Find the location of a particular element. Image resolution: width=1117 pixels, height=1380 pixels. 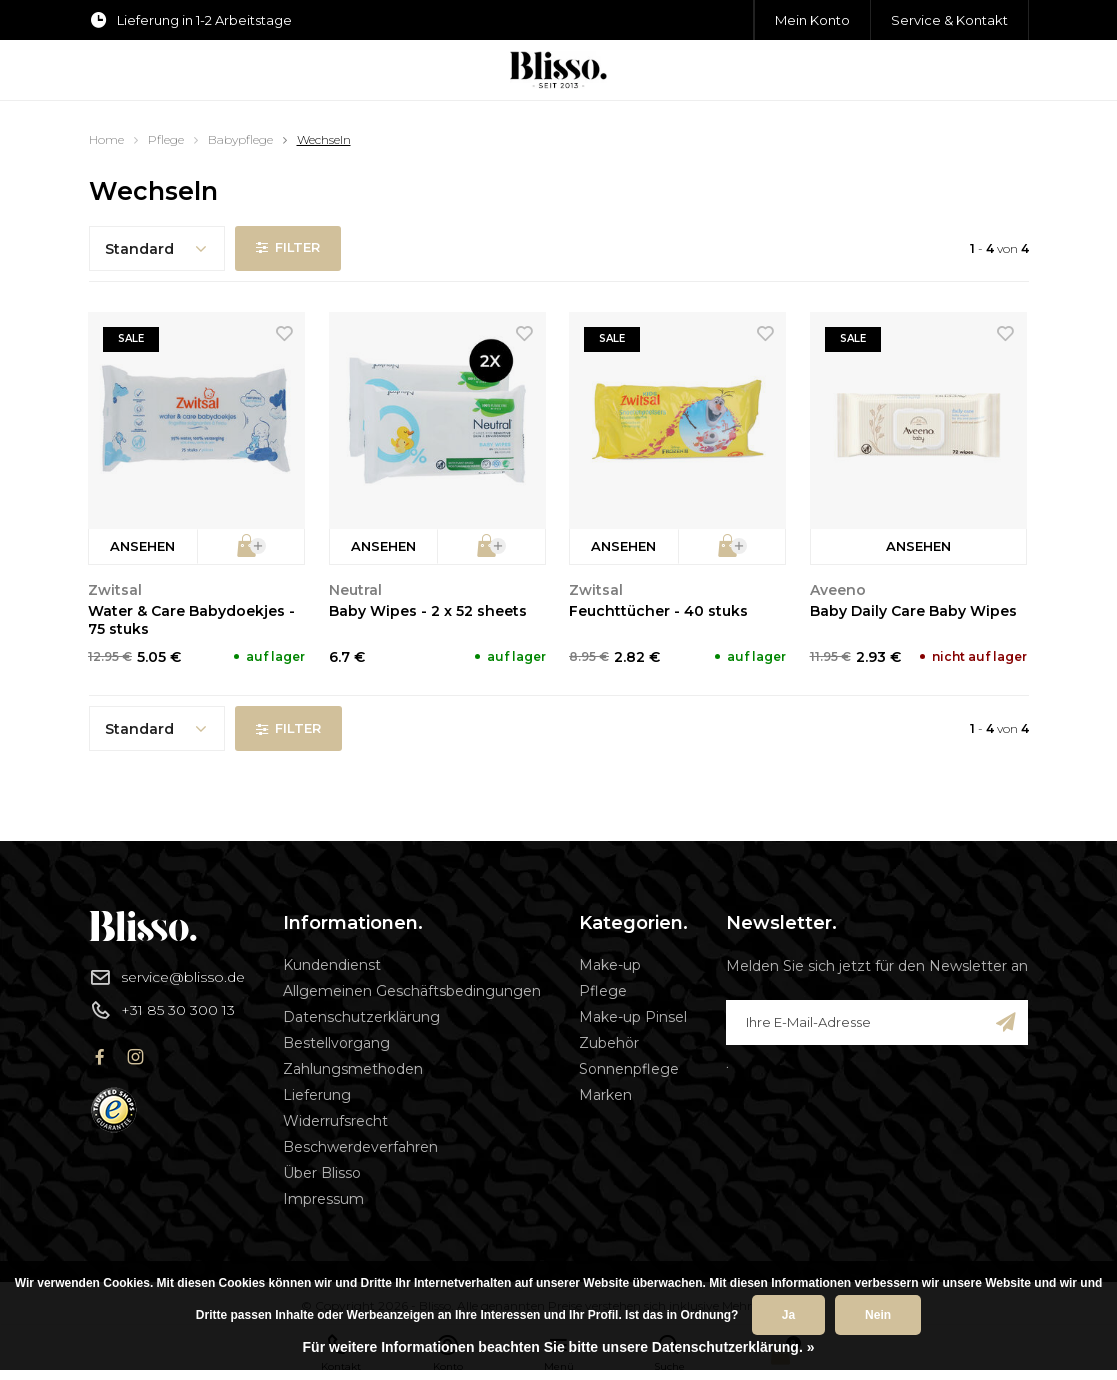

Kundendienst is located at coordinates (332, 965).